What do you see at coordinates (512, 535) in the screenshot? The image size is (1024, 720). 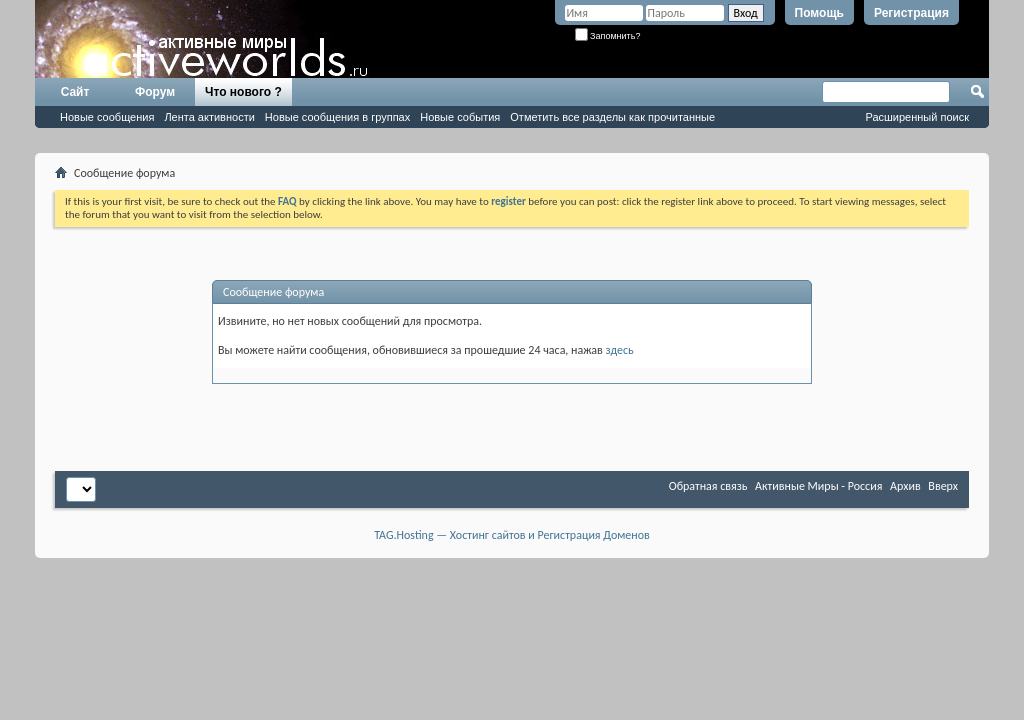 I see `TAG.Hosting — Хостинг сайтов и Регистрация Доменов` at bounding box center [512, 535].